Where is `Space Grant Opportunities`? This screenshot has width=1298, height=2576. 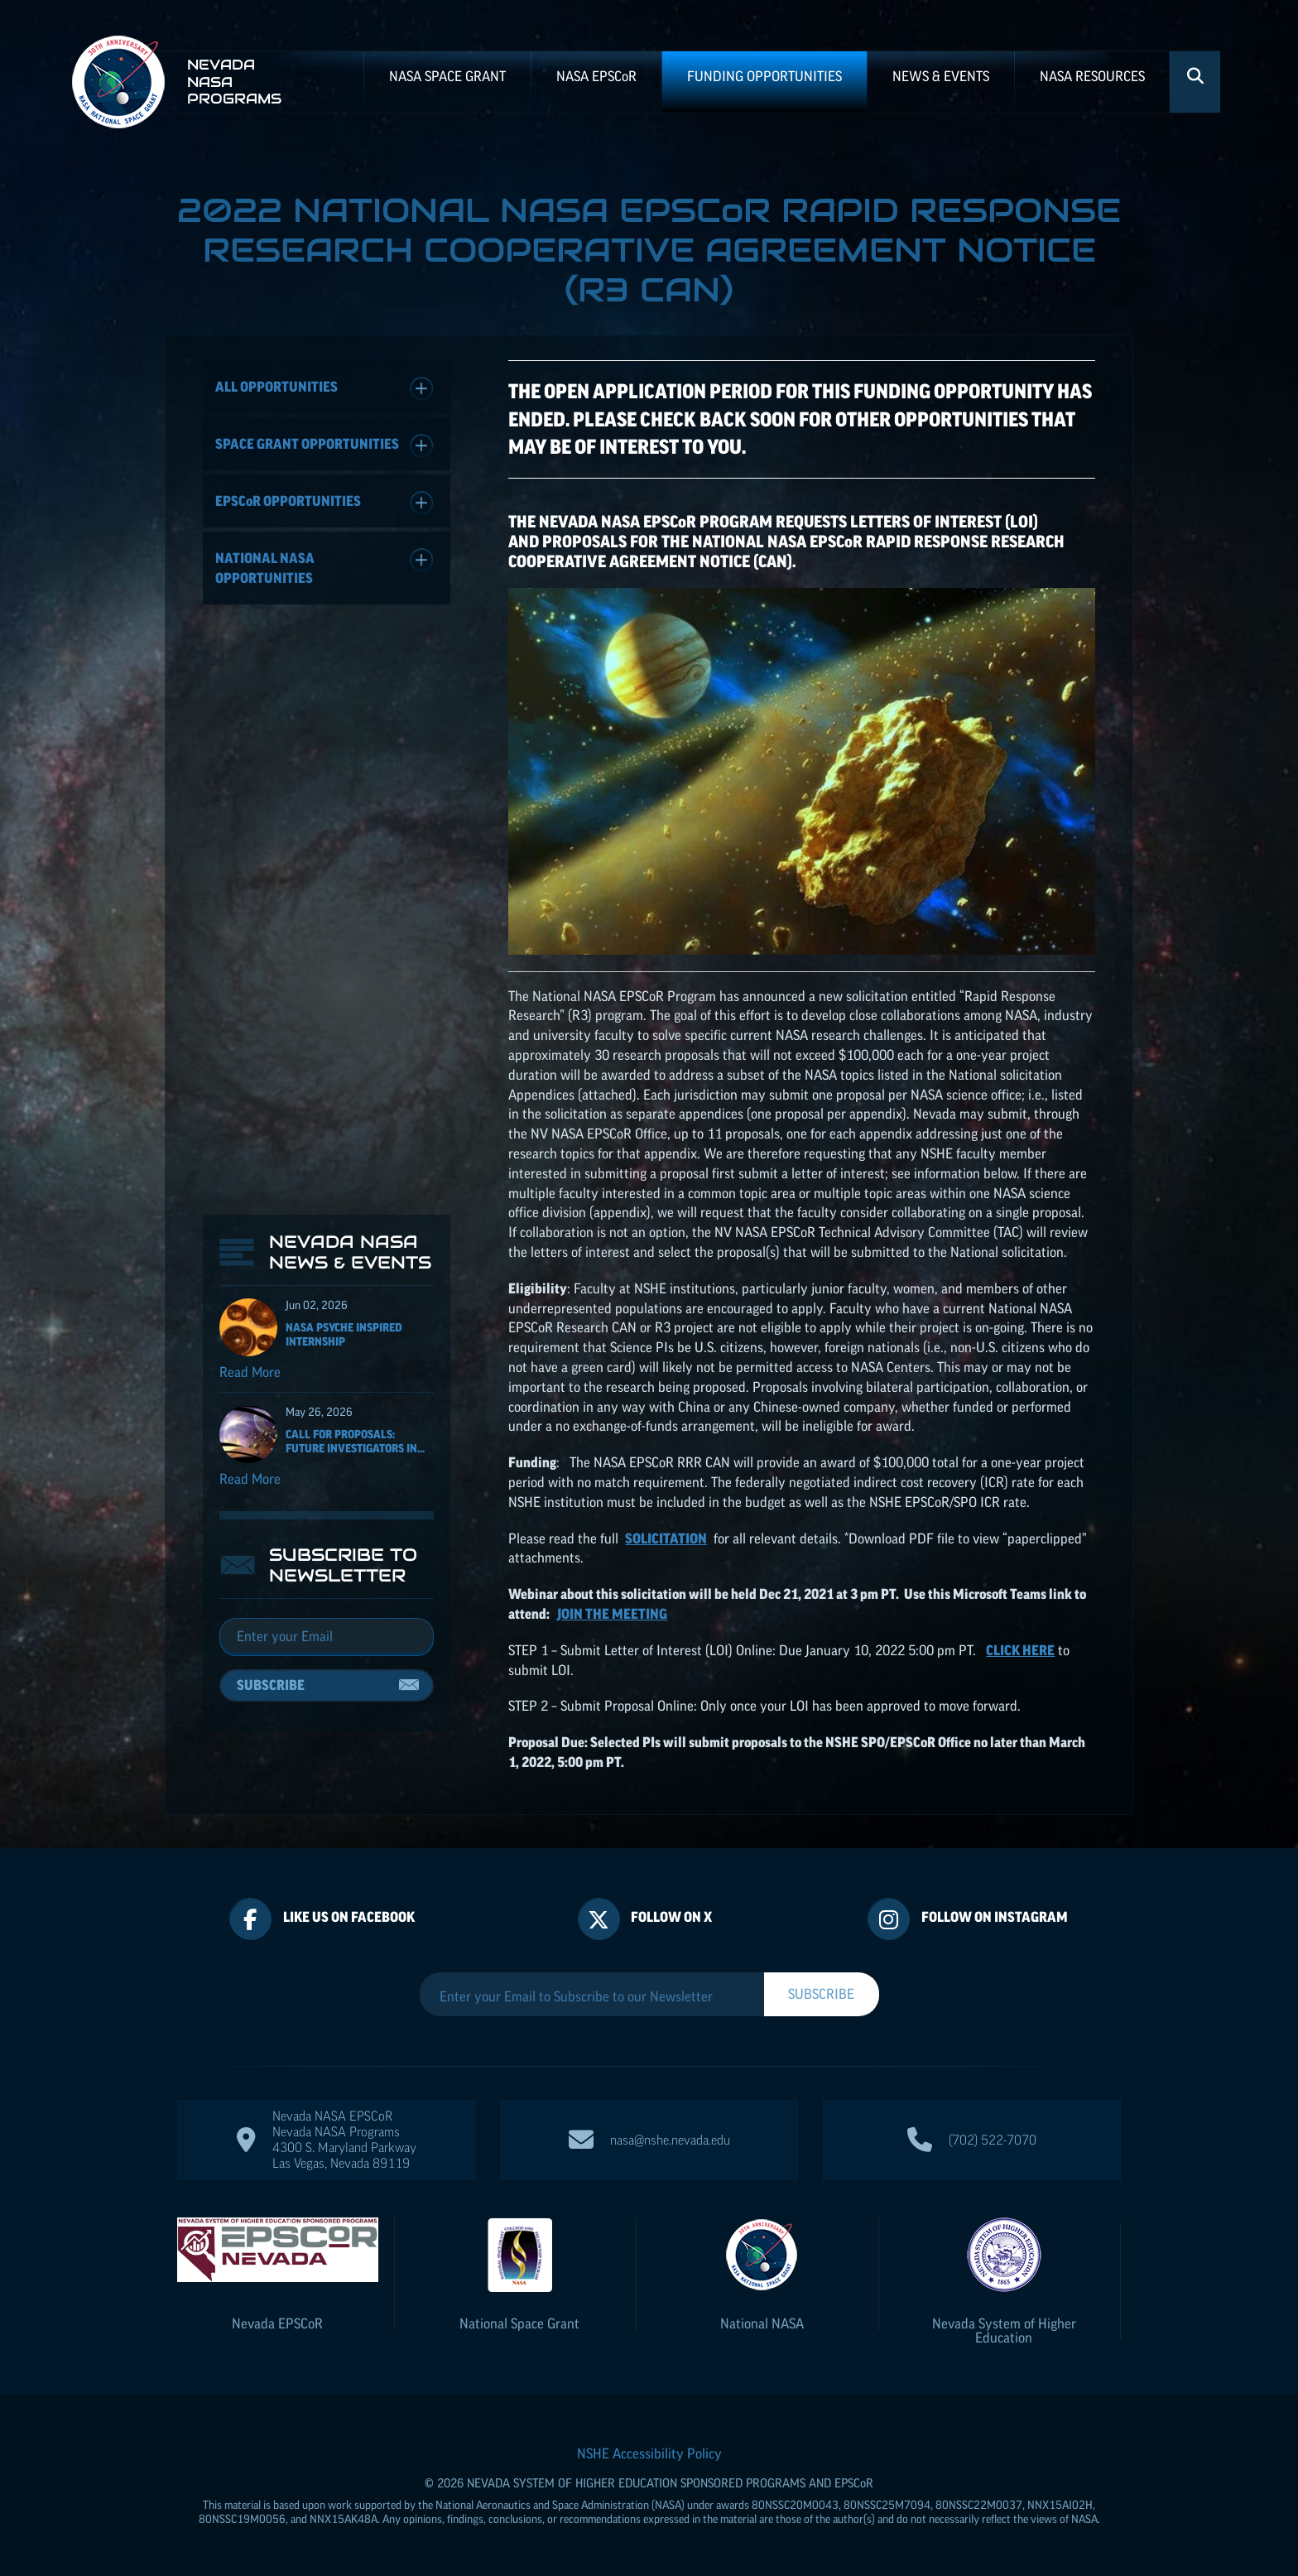
Space Grant Opportunities is located at coordinates (324, 446).